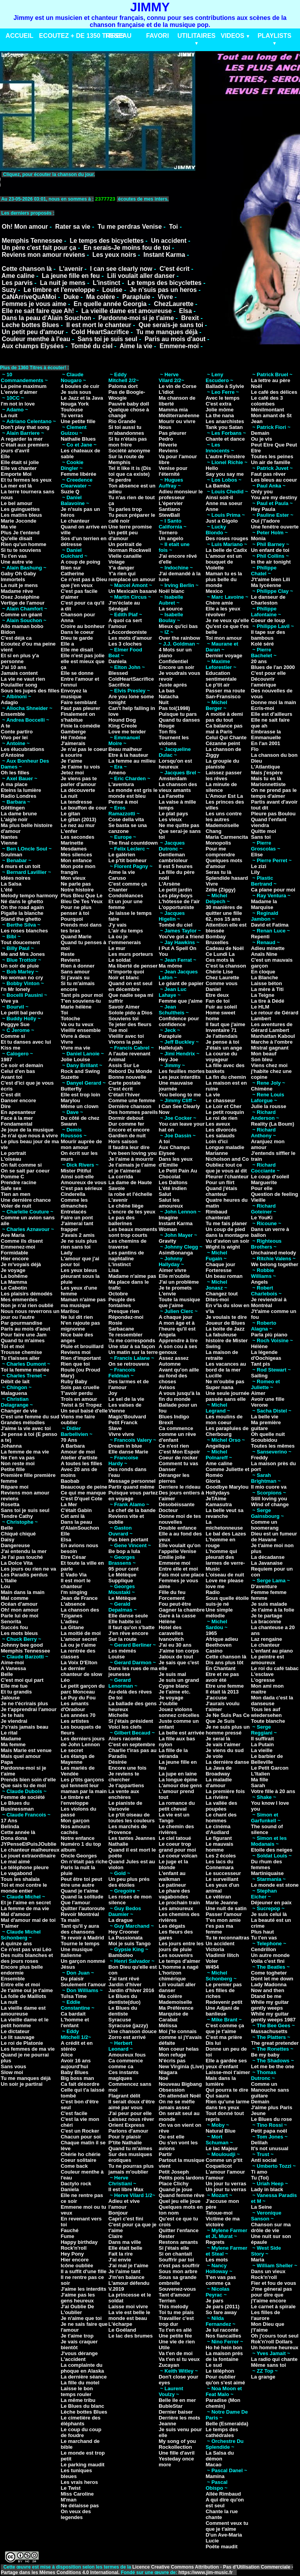  I want to click on Hello, so click(211, 468).